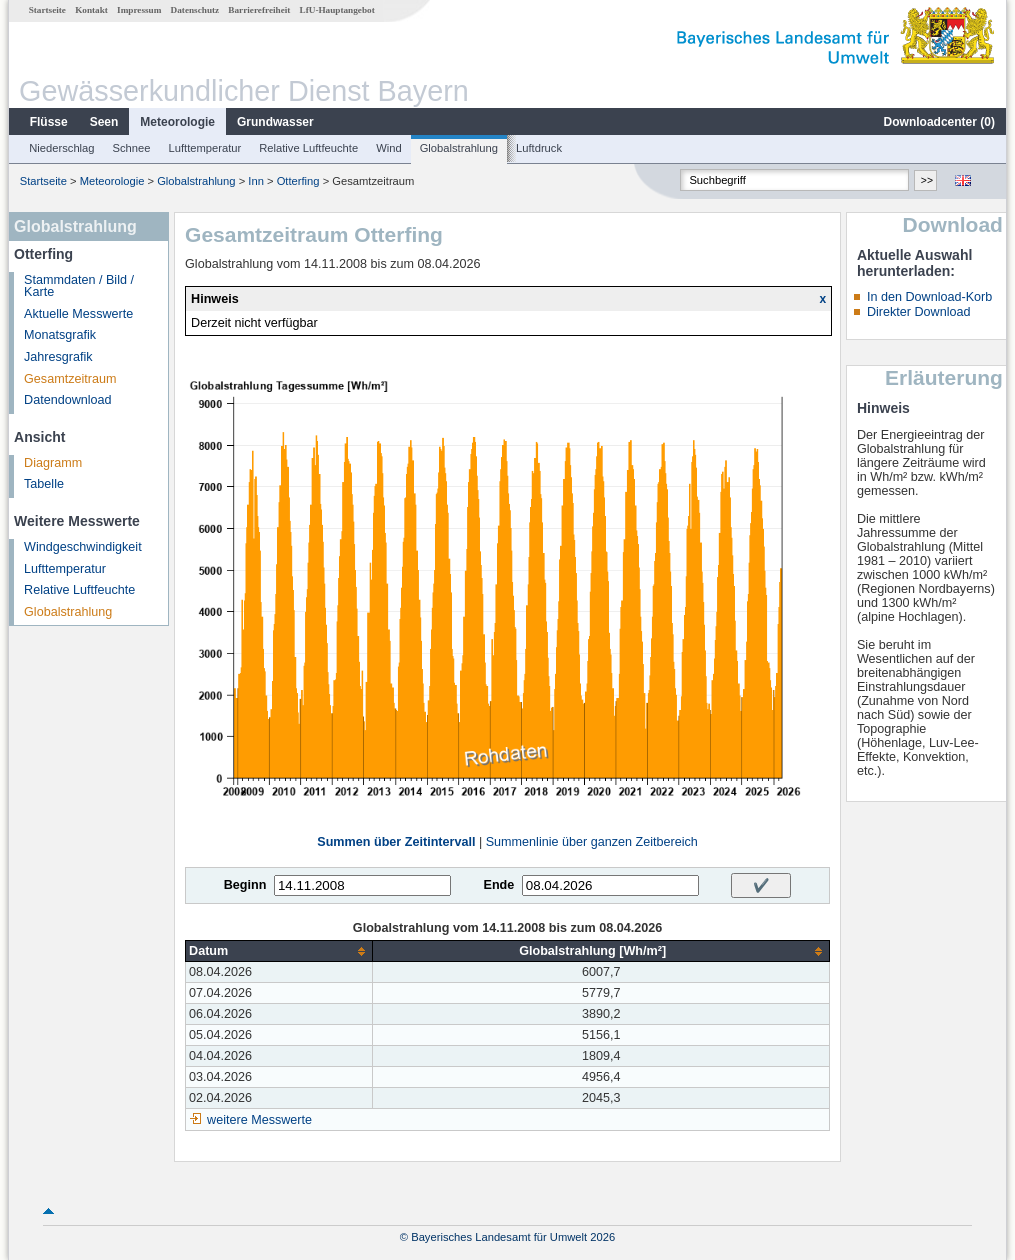 The width and height of the screenshot is (1015, 1260). What do you see at coordinates (79, 286) in the screenshot?
I see `Stammdaten / Bild / Karte` at bounding box center [79, 286].